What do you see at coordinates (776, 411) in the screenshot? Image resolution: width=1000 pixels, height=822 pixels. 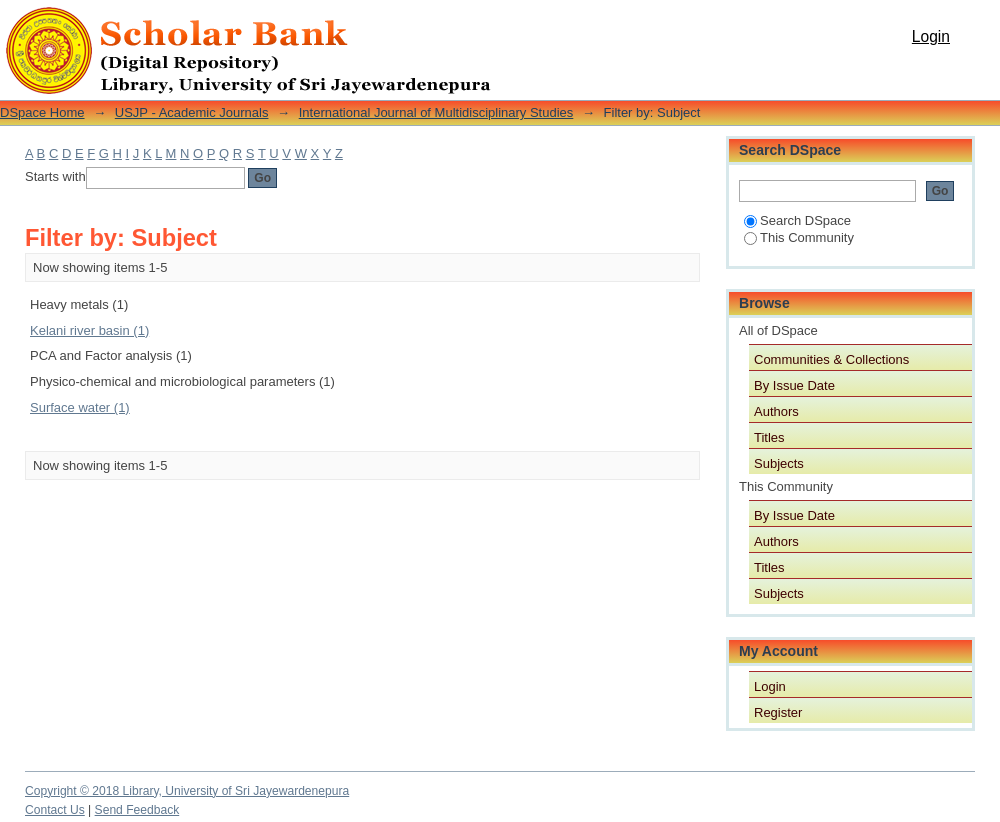 I see `Authors` at bounding box center [776, 411].